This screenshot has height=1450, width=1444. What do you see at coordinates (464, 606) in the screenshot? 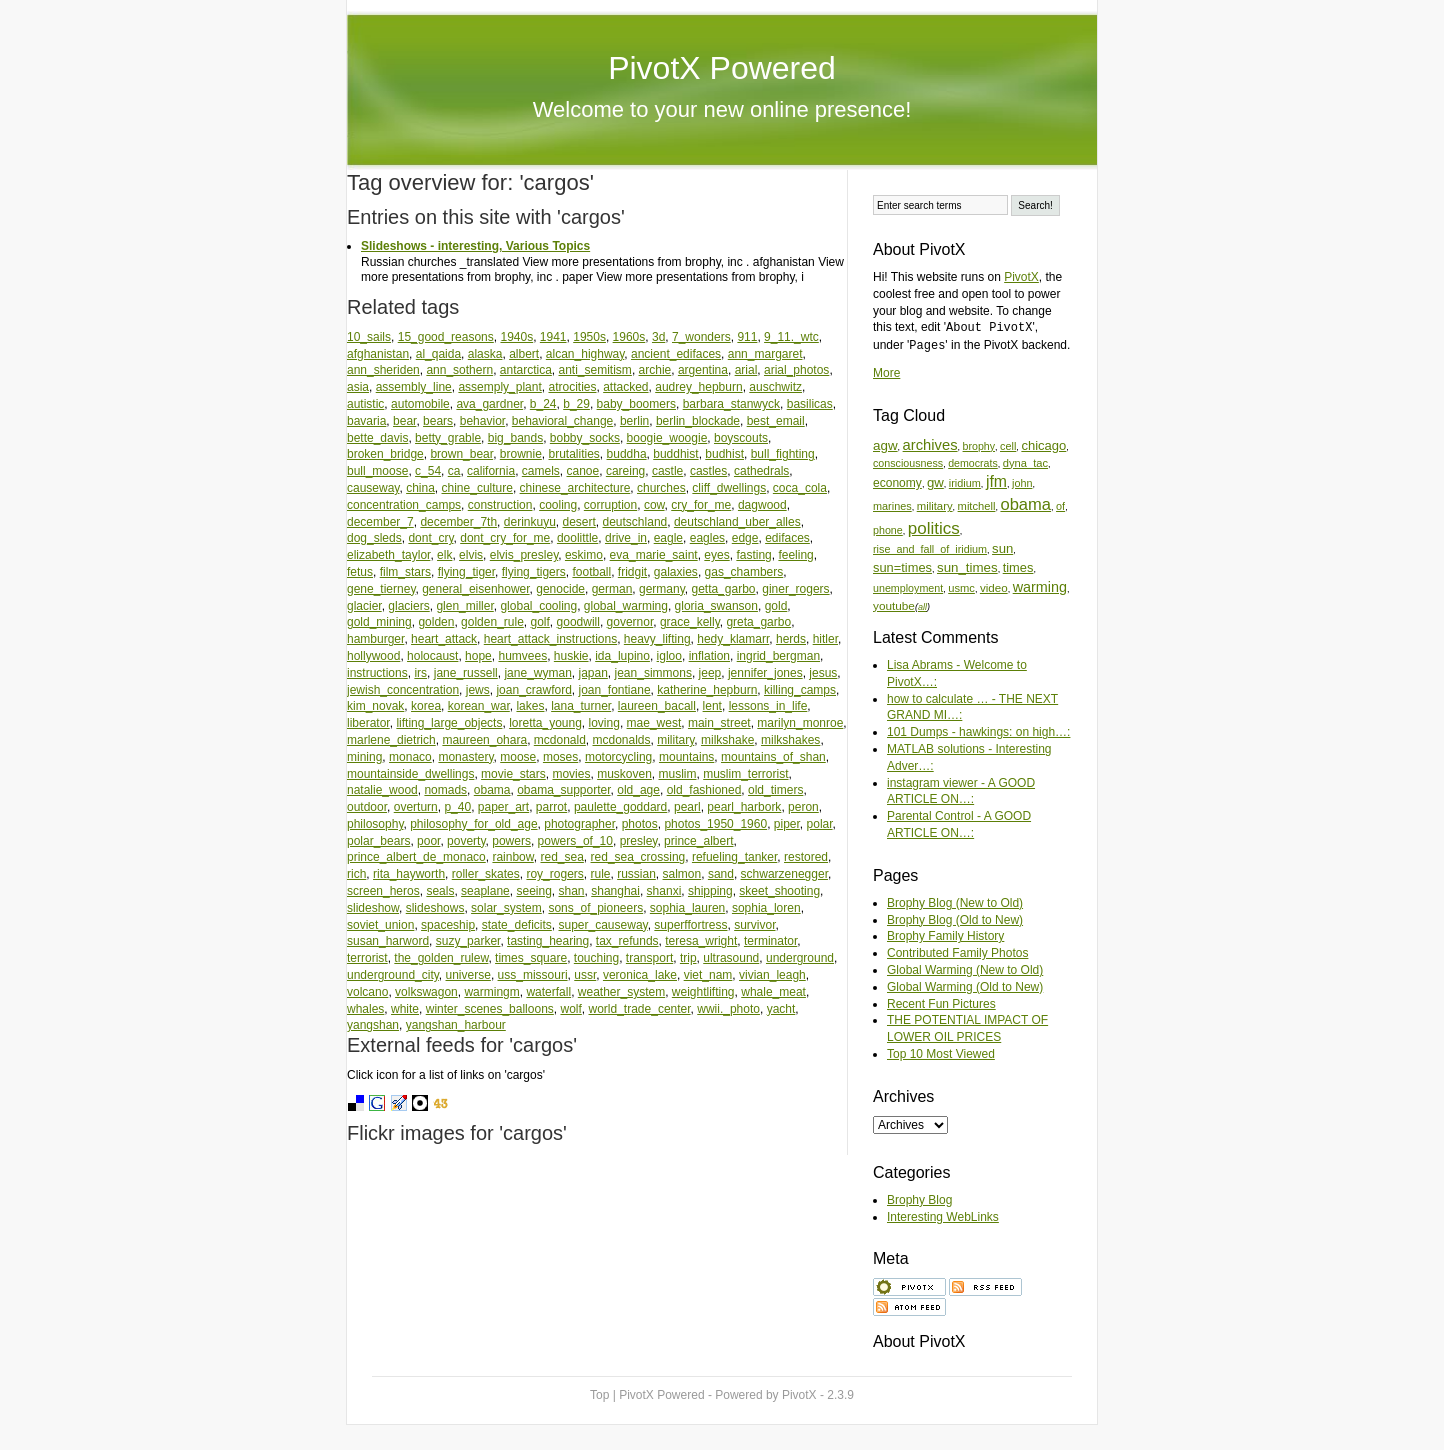
I see `glen_miller` at bounding box center [464, 606].